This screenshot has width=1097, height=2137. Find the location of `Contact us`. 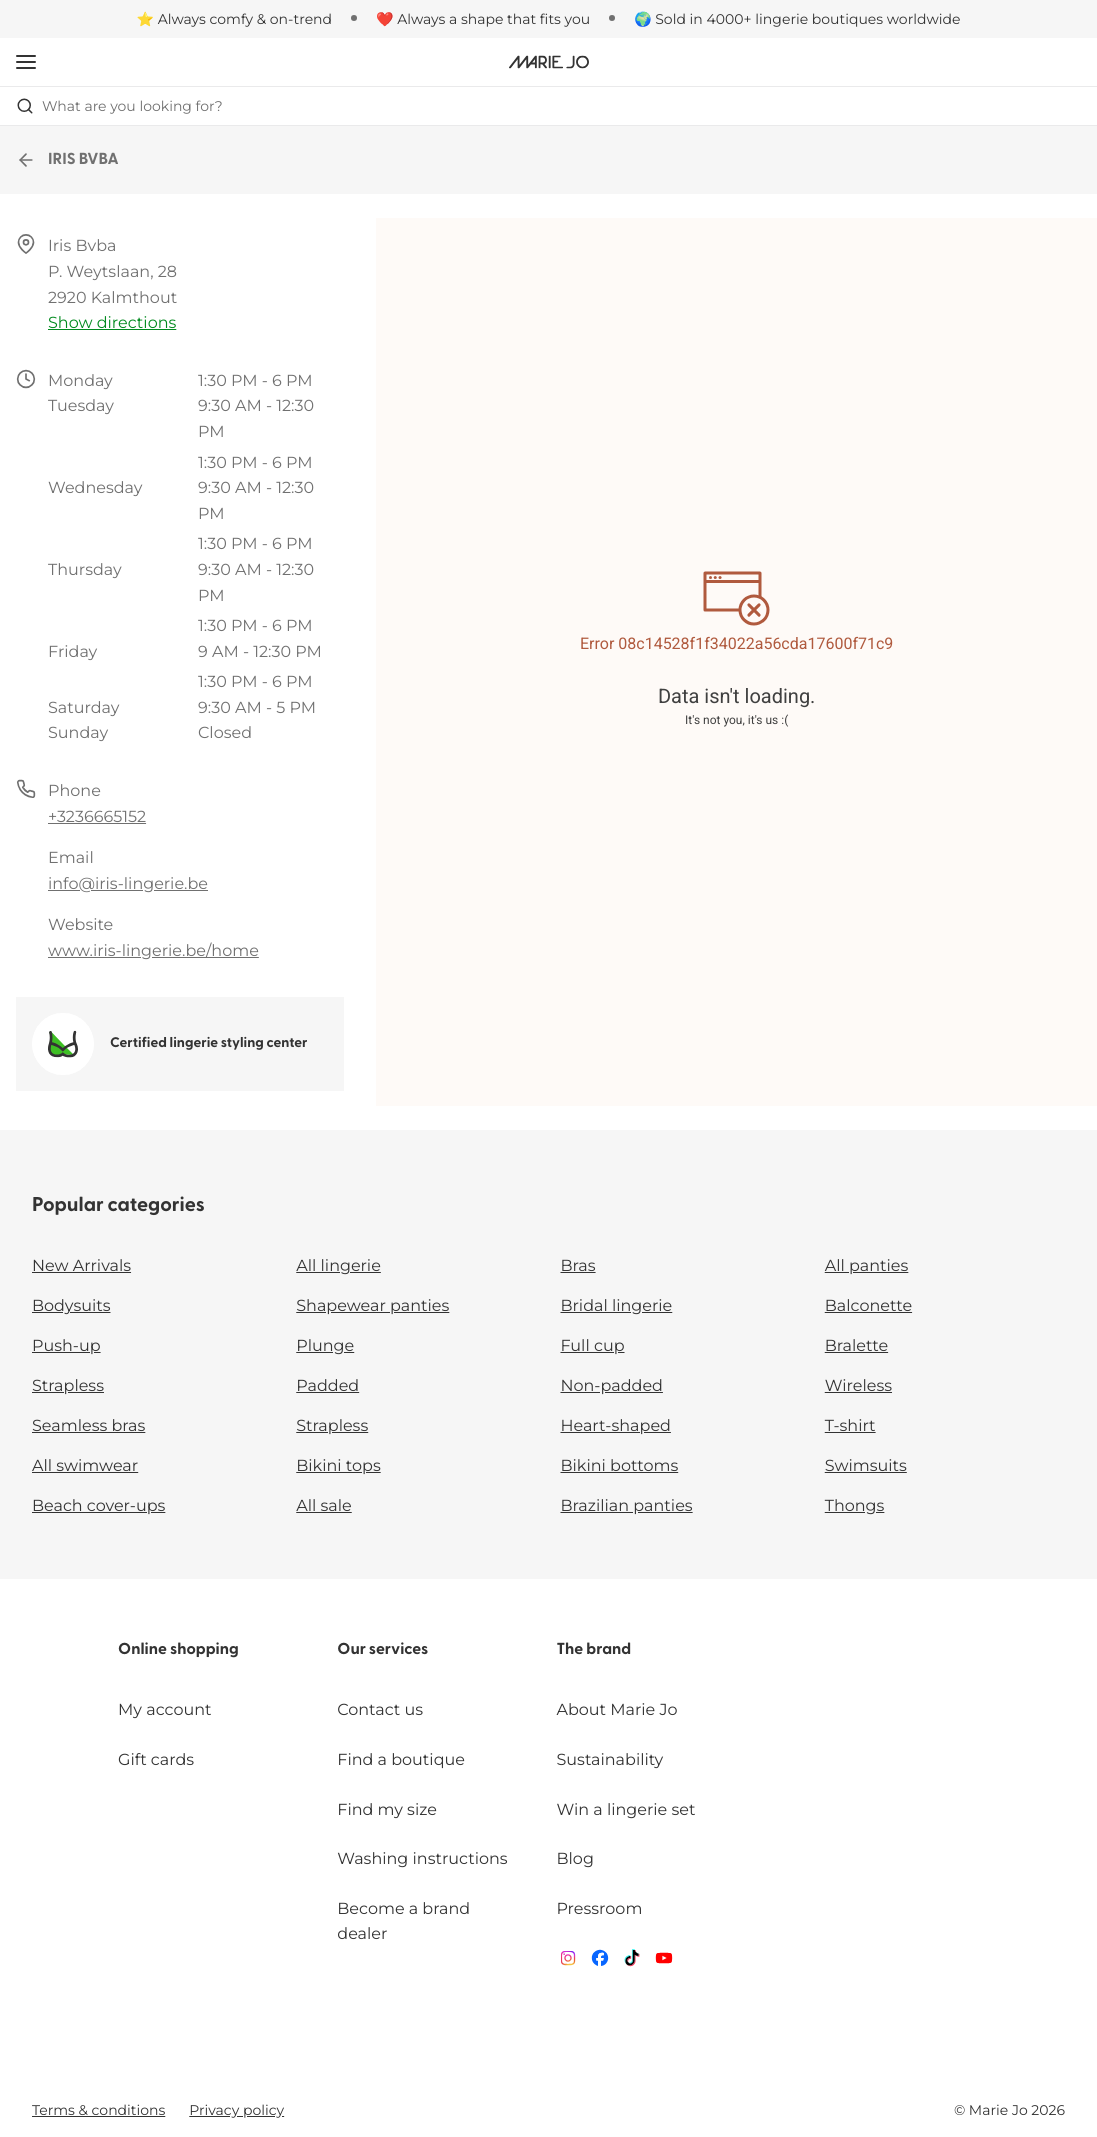

Contact us is located at coordinates (380, 1710).